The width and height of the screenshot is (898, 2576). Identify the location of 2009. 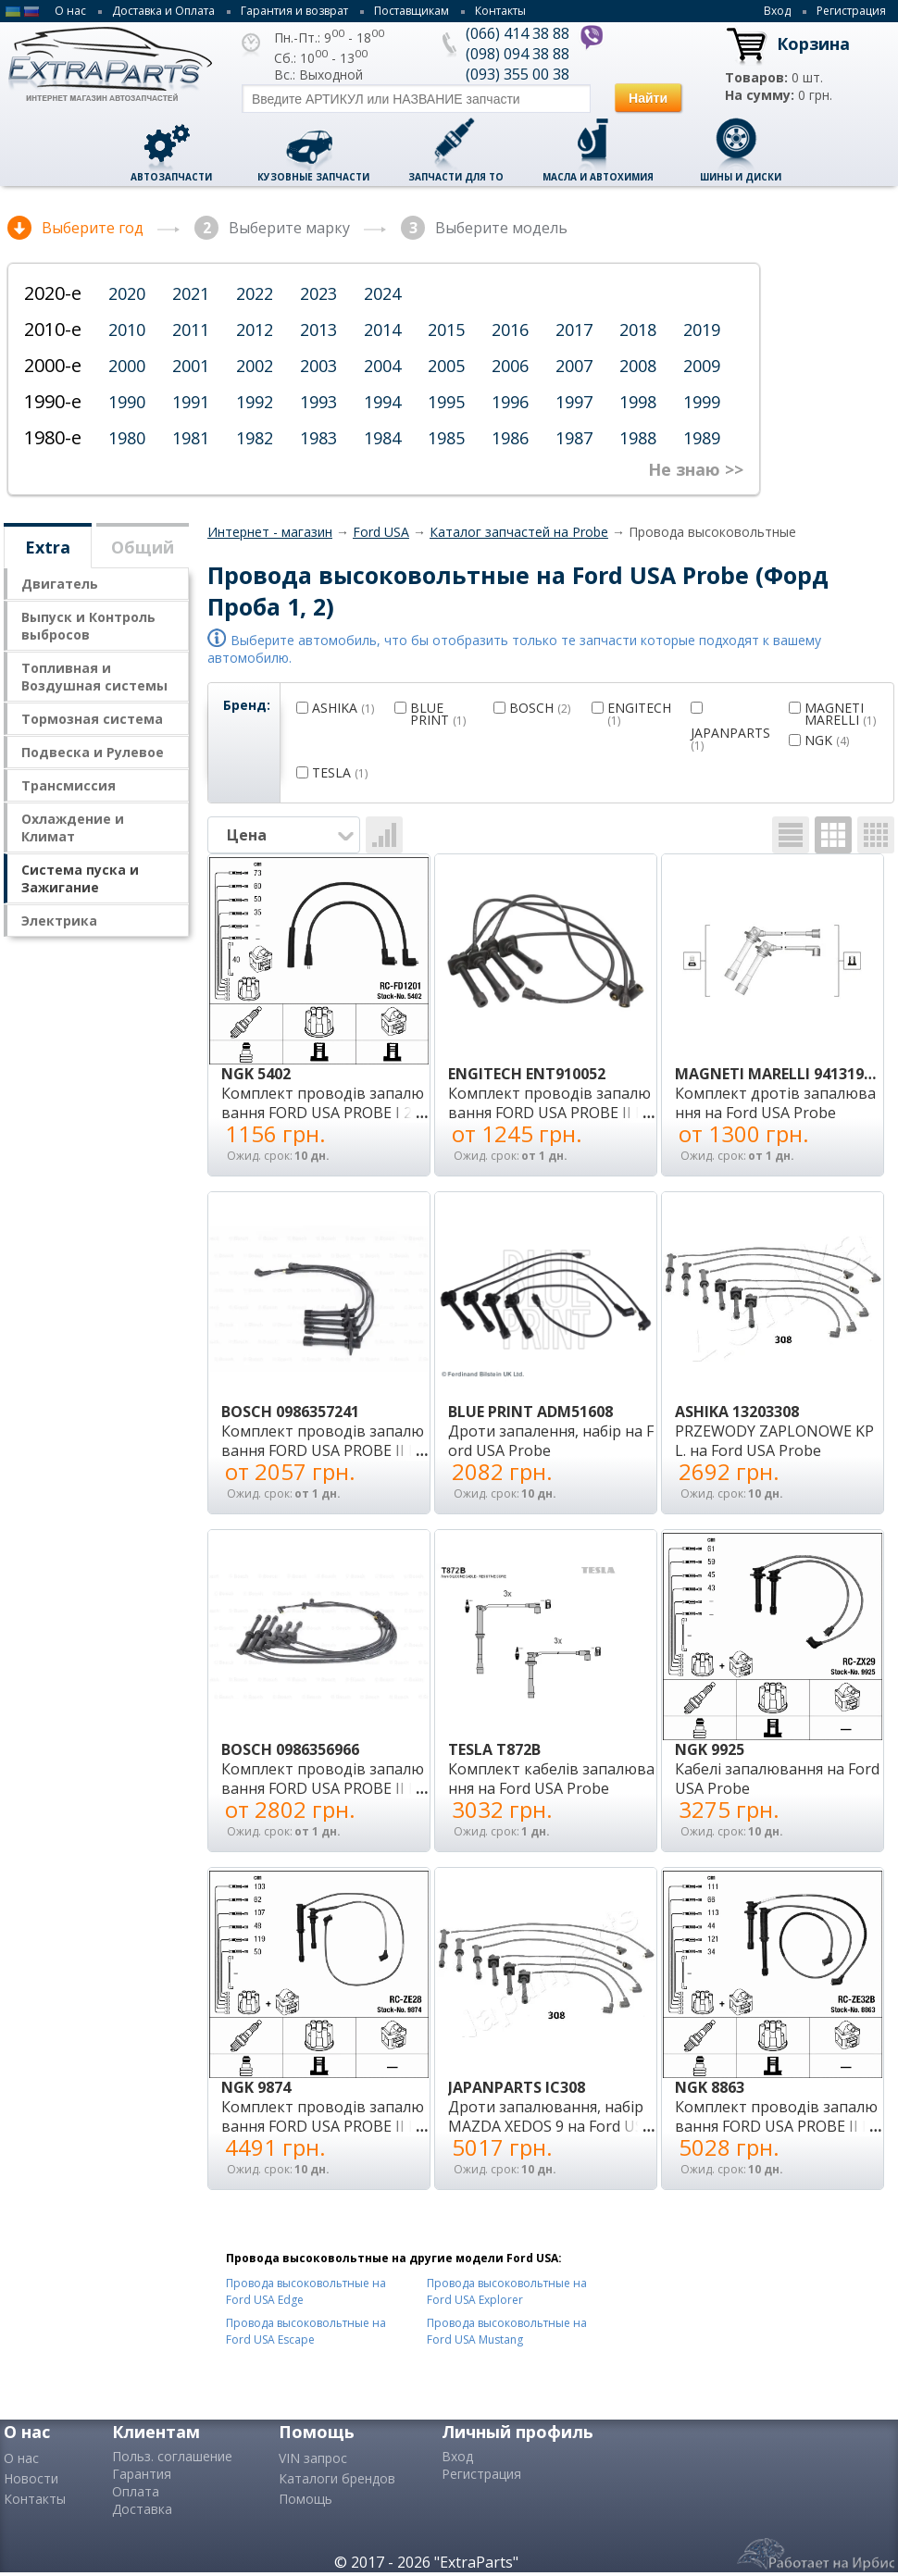
(701, 366).